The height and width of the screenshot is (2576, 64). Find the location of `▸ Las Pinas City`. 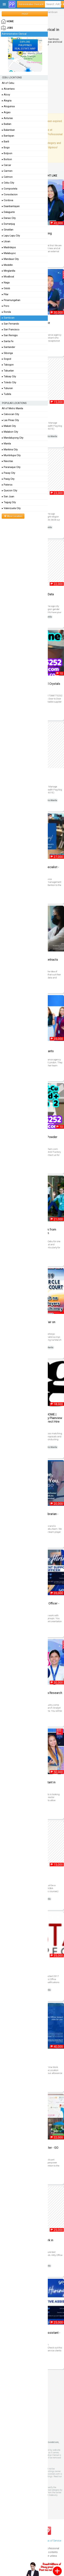

▸ Las Pinas City is located at coordinates (10, 420).